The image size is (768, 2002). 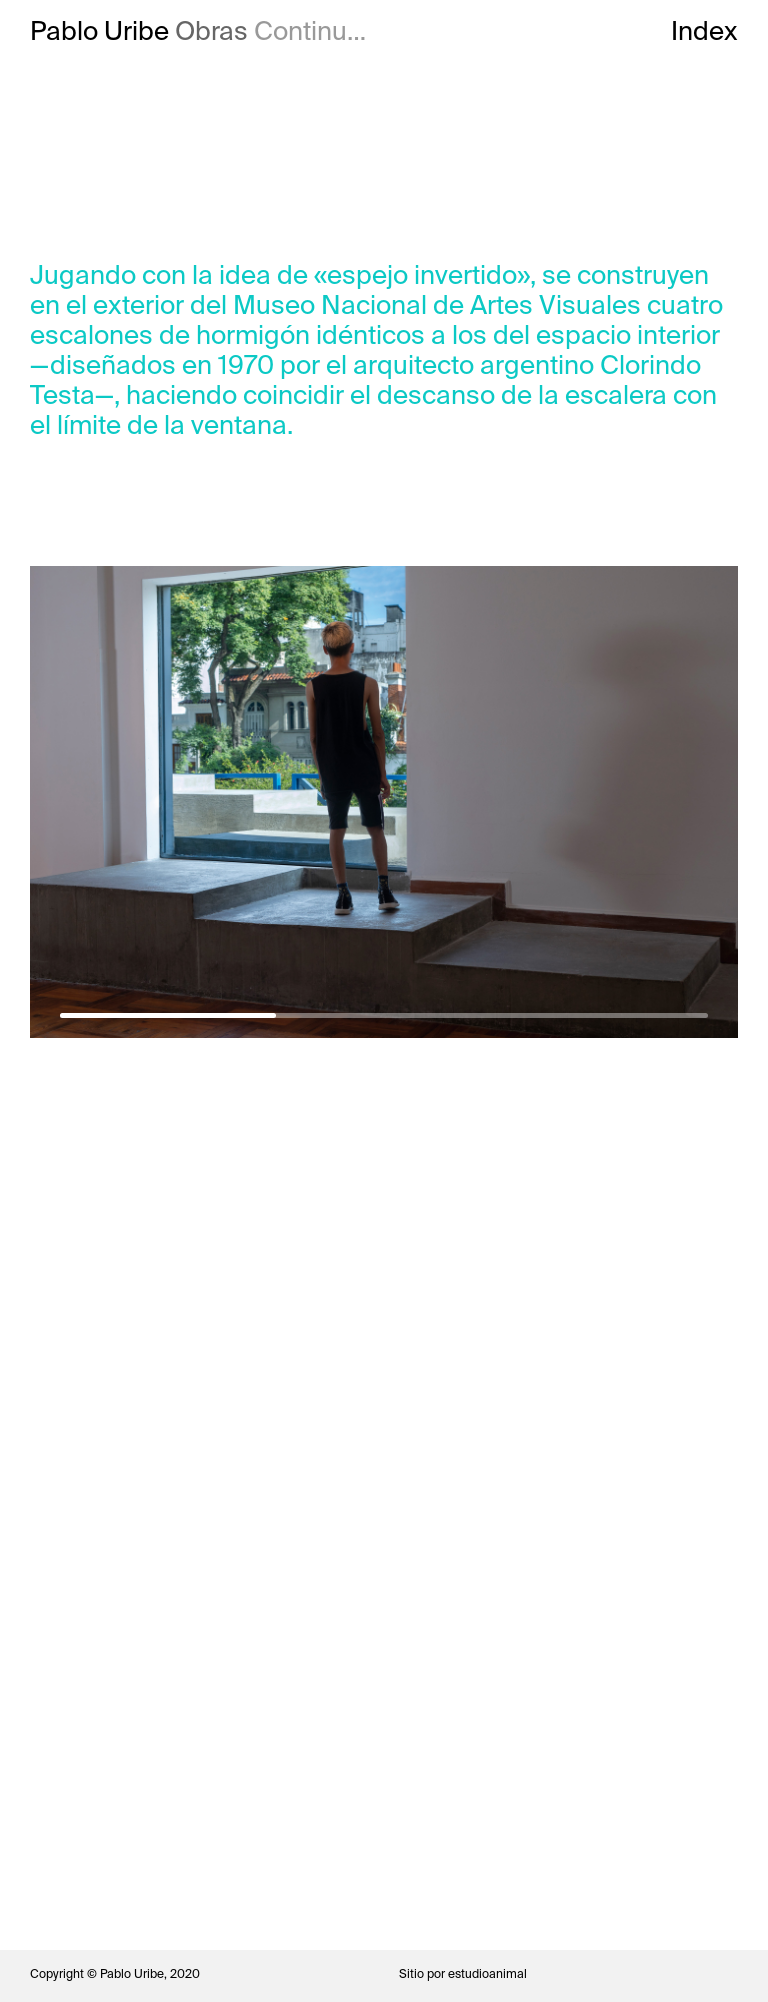 What do you see at coordinates (384, 1015) in the screenshot?
I see `2 [button]` at bounding box center [384, 1015].